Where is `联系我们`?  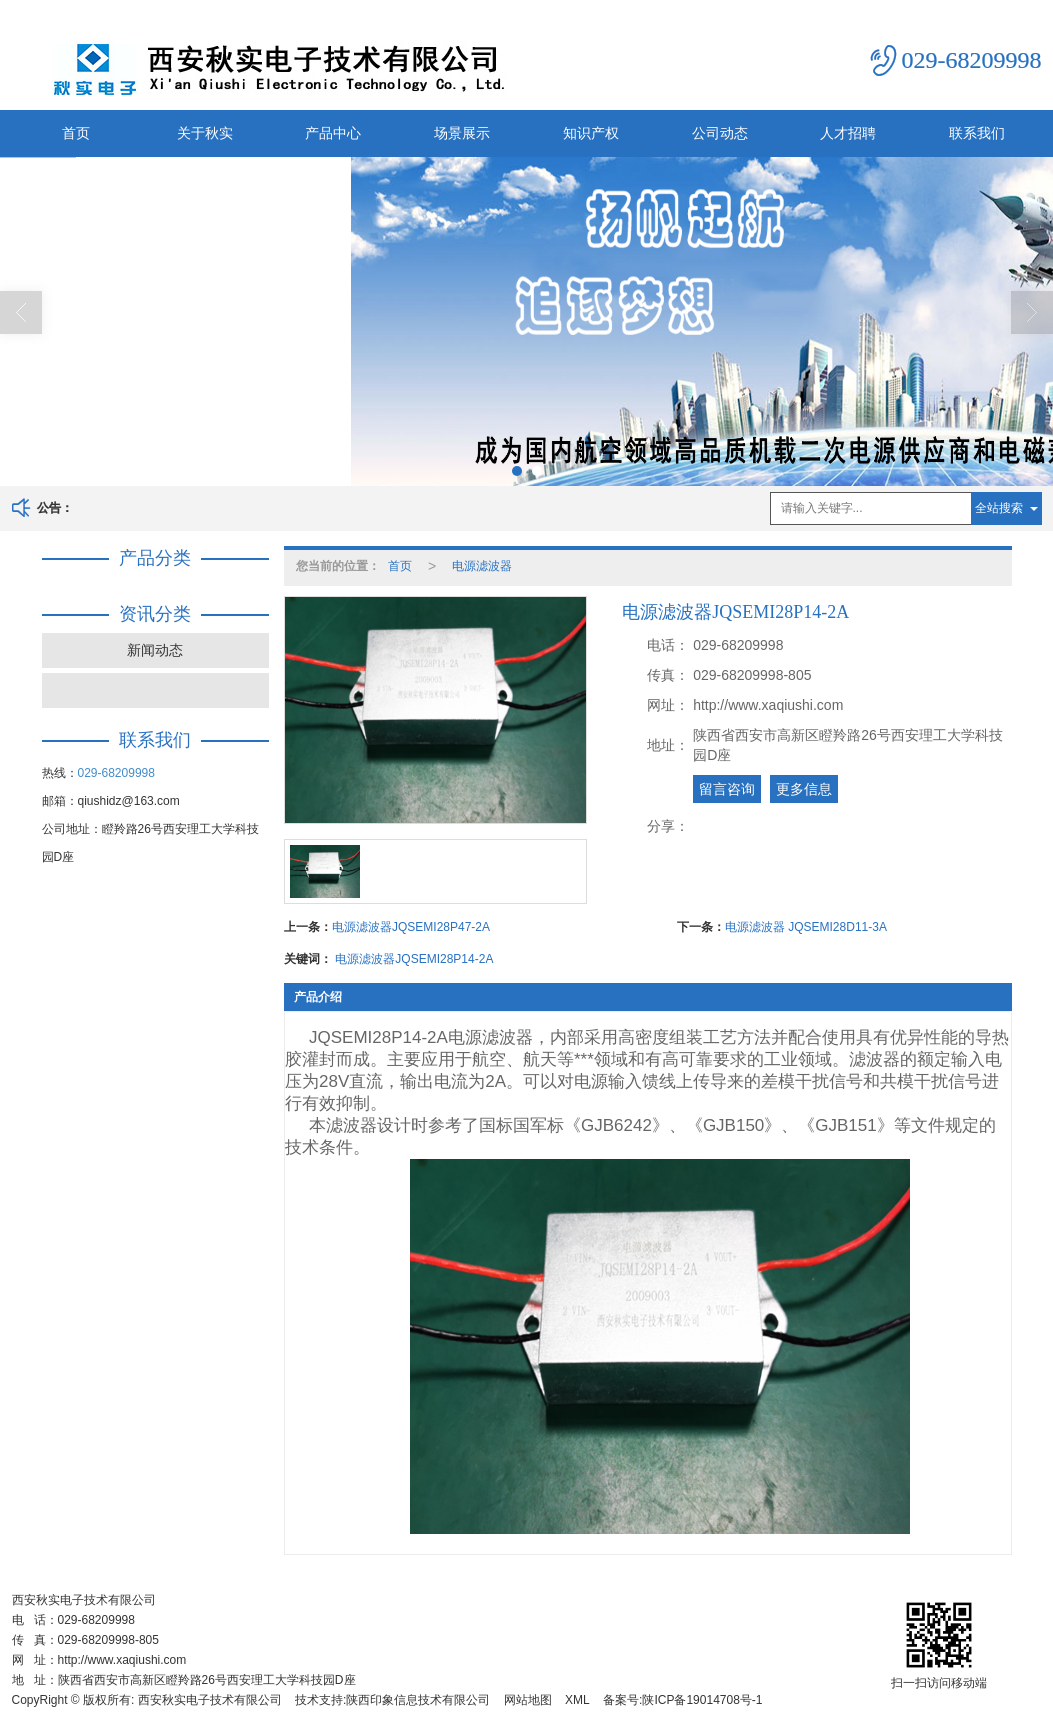
联系我们 is located at coordinates (977, 133).